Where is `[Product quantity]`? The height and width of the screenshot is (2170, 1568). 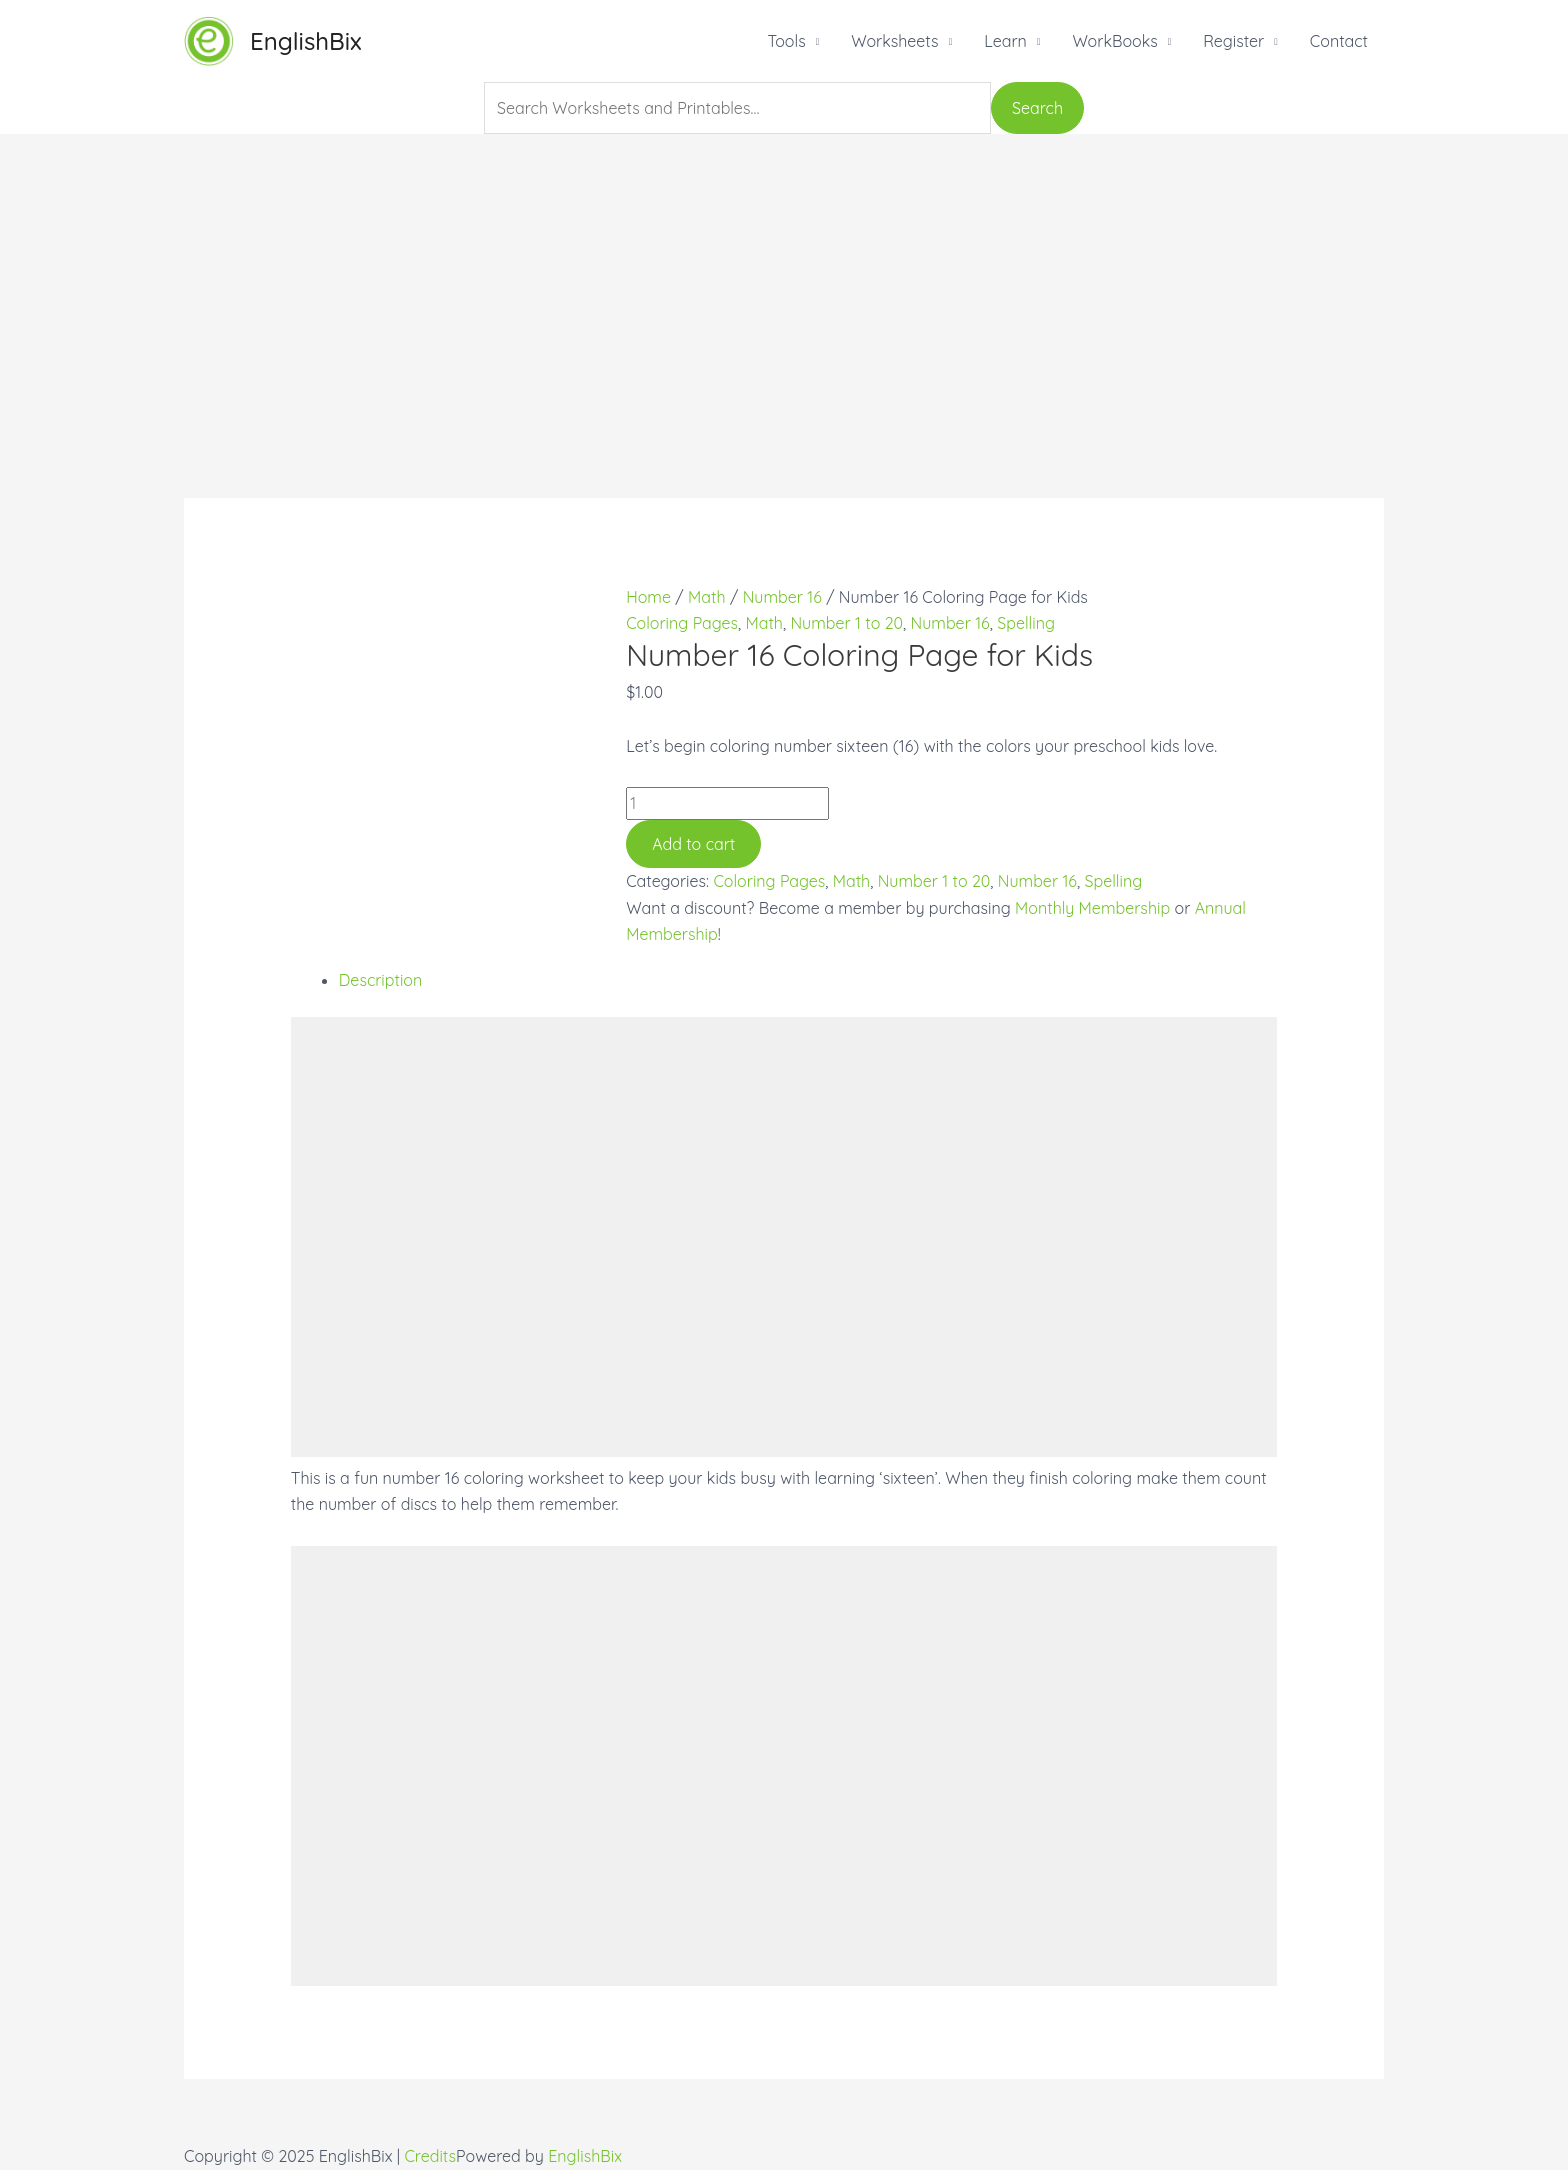
[Product quantity] is located at coordinates (727, 803).